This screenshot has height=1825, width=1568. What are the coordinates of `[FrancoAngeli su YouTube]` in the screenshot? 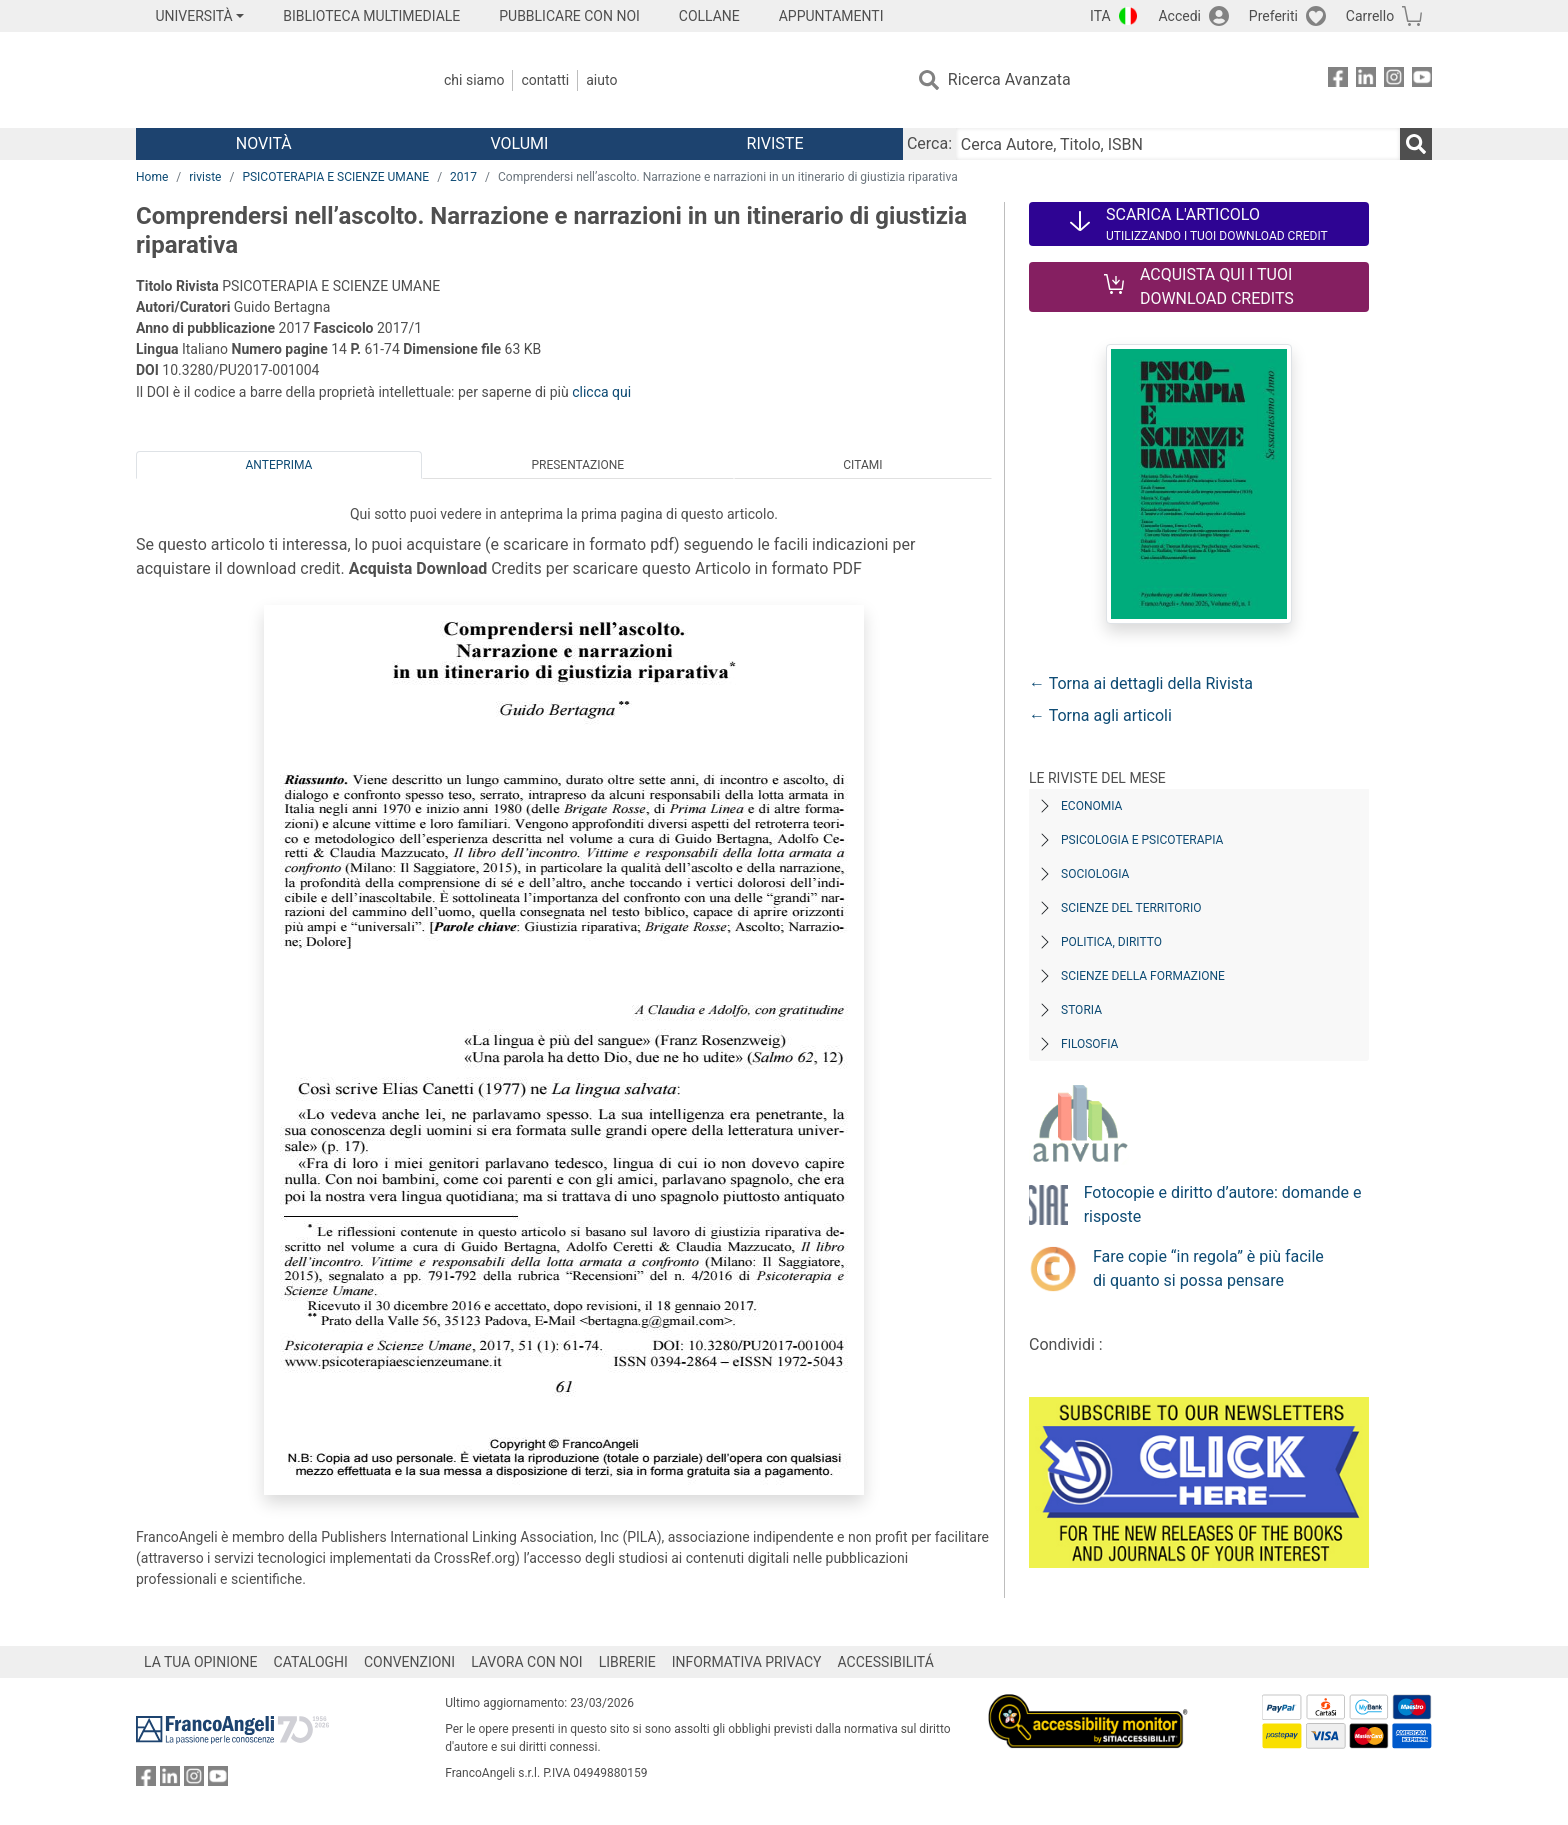 It's located at (1422, 80).